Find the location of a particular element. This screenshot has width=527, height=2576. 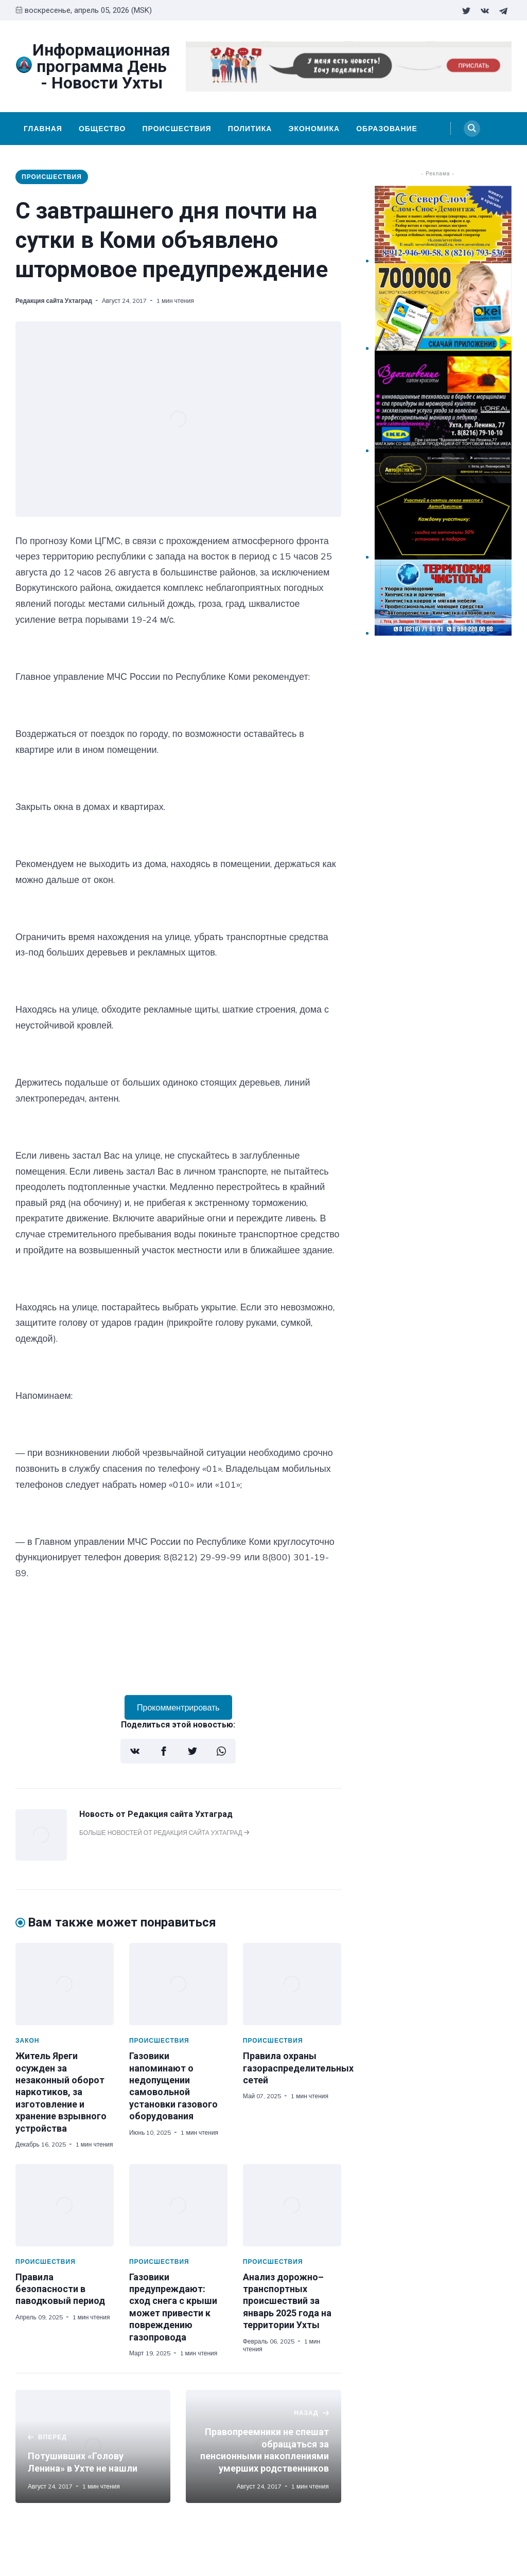

Образование is located at coordinates (386, 128).